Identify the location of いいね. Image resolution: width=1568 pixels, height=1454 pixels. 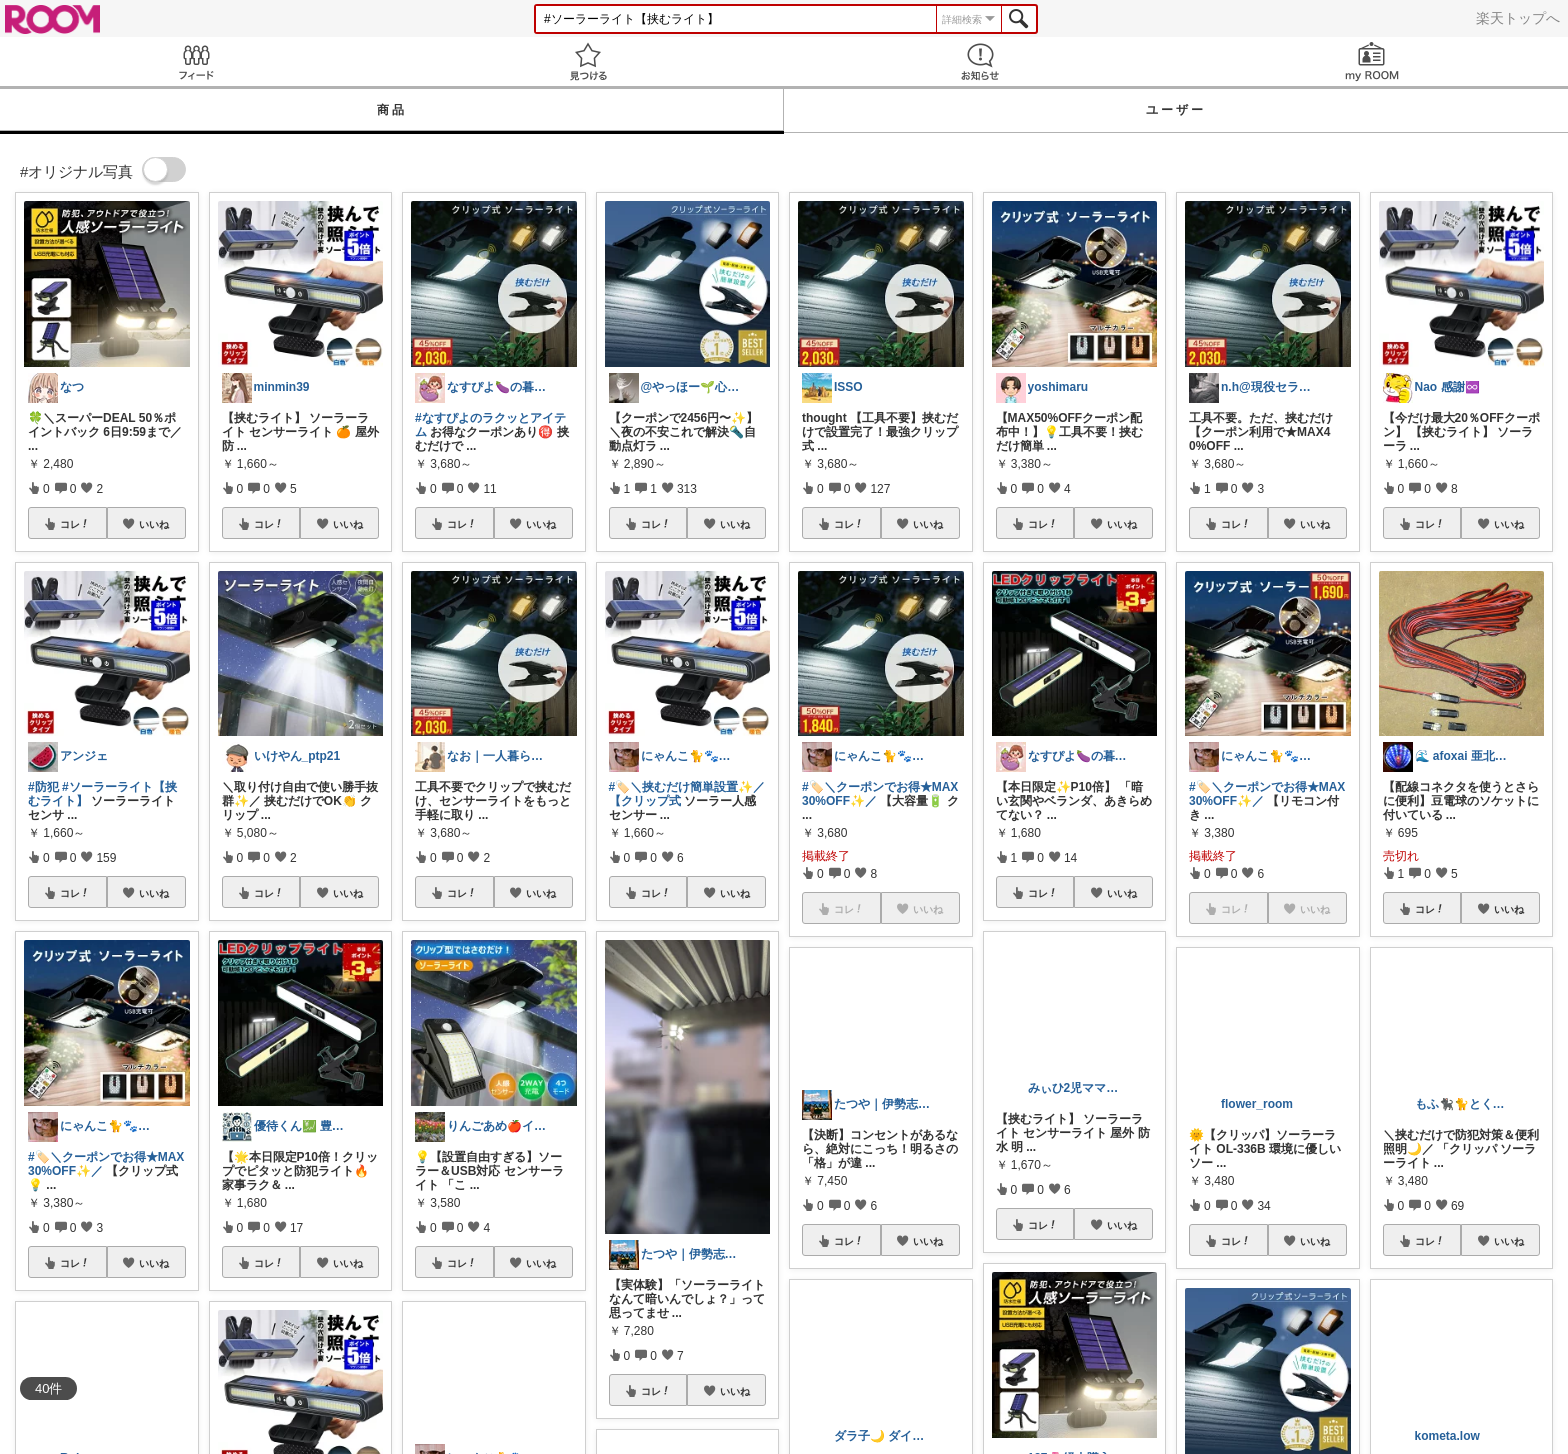
(154, 524).